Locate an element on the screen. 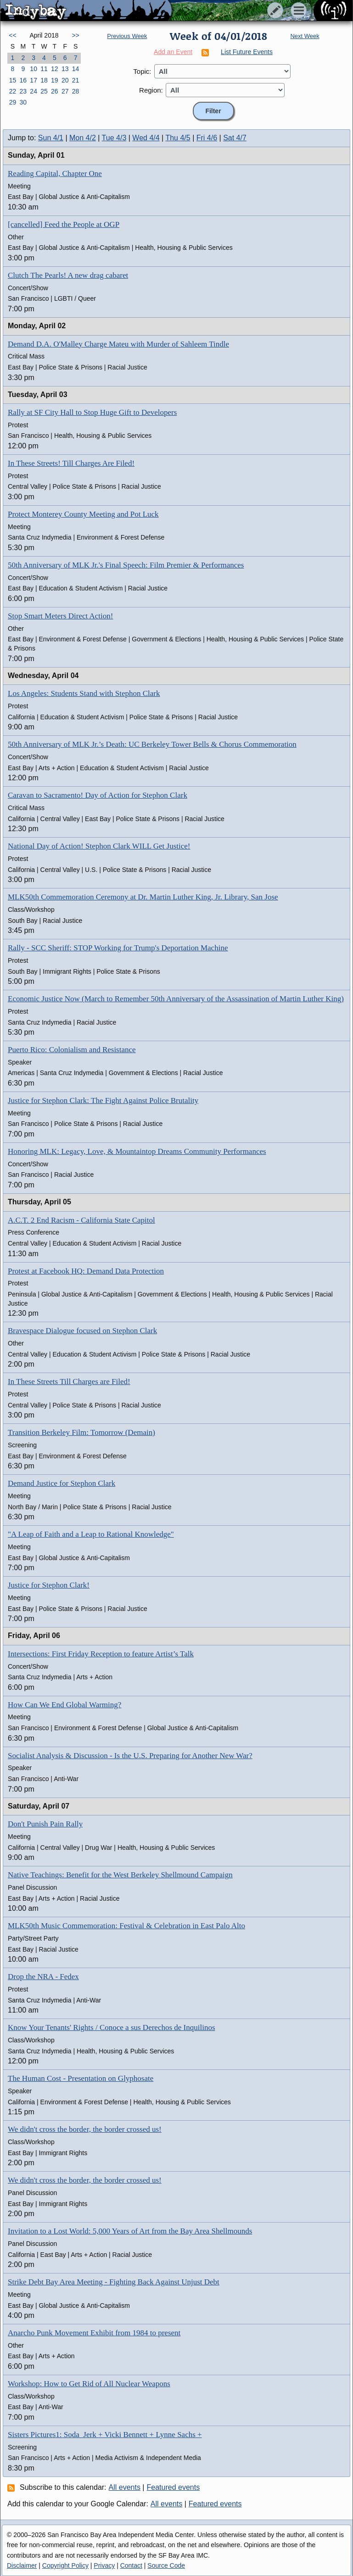  Thu 4/5 is located at coordinates (177, 138).